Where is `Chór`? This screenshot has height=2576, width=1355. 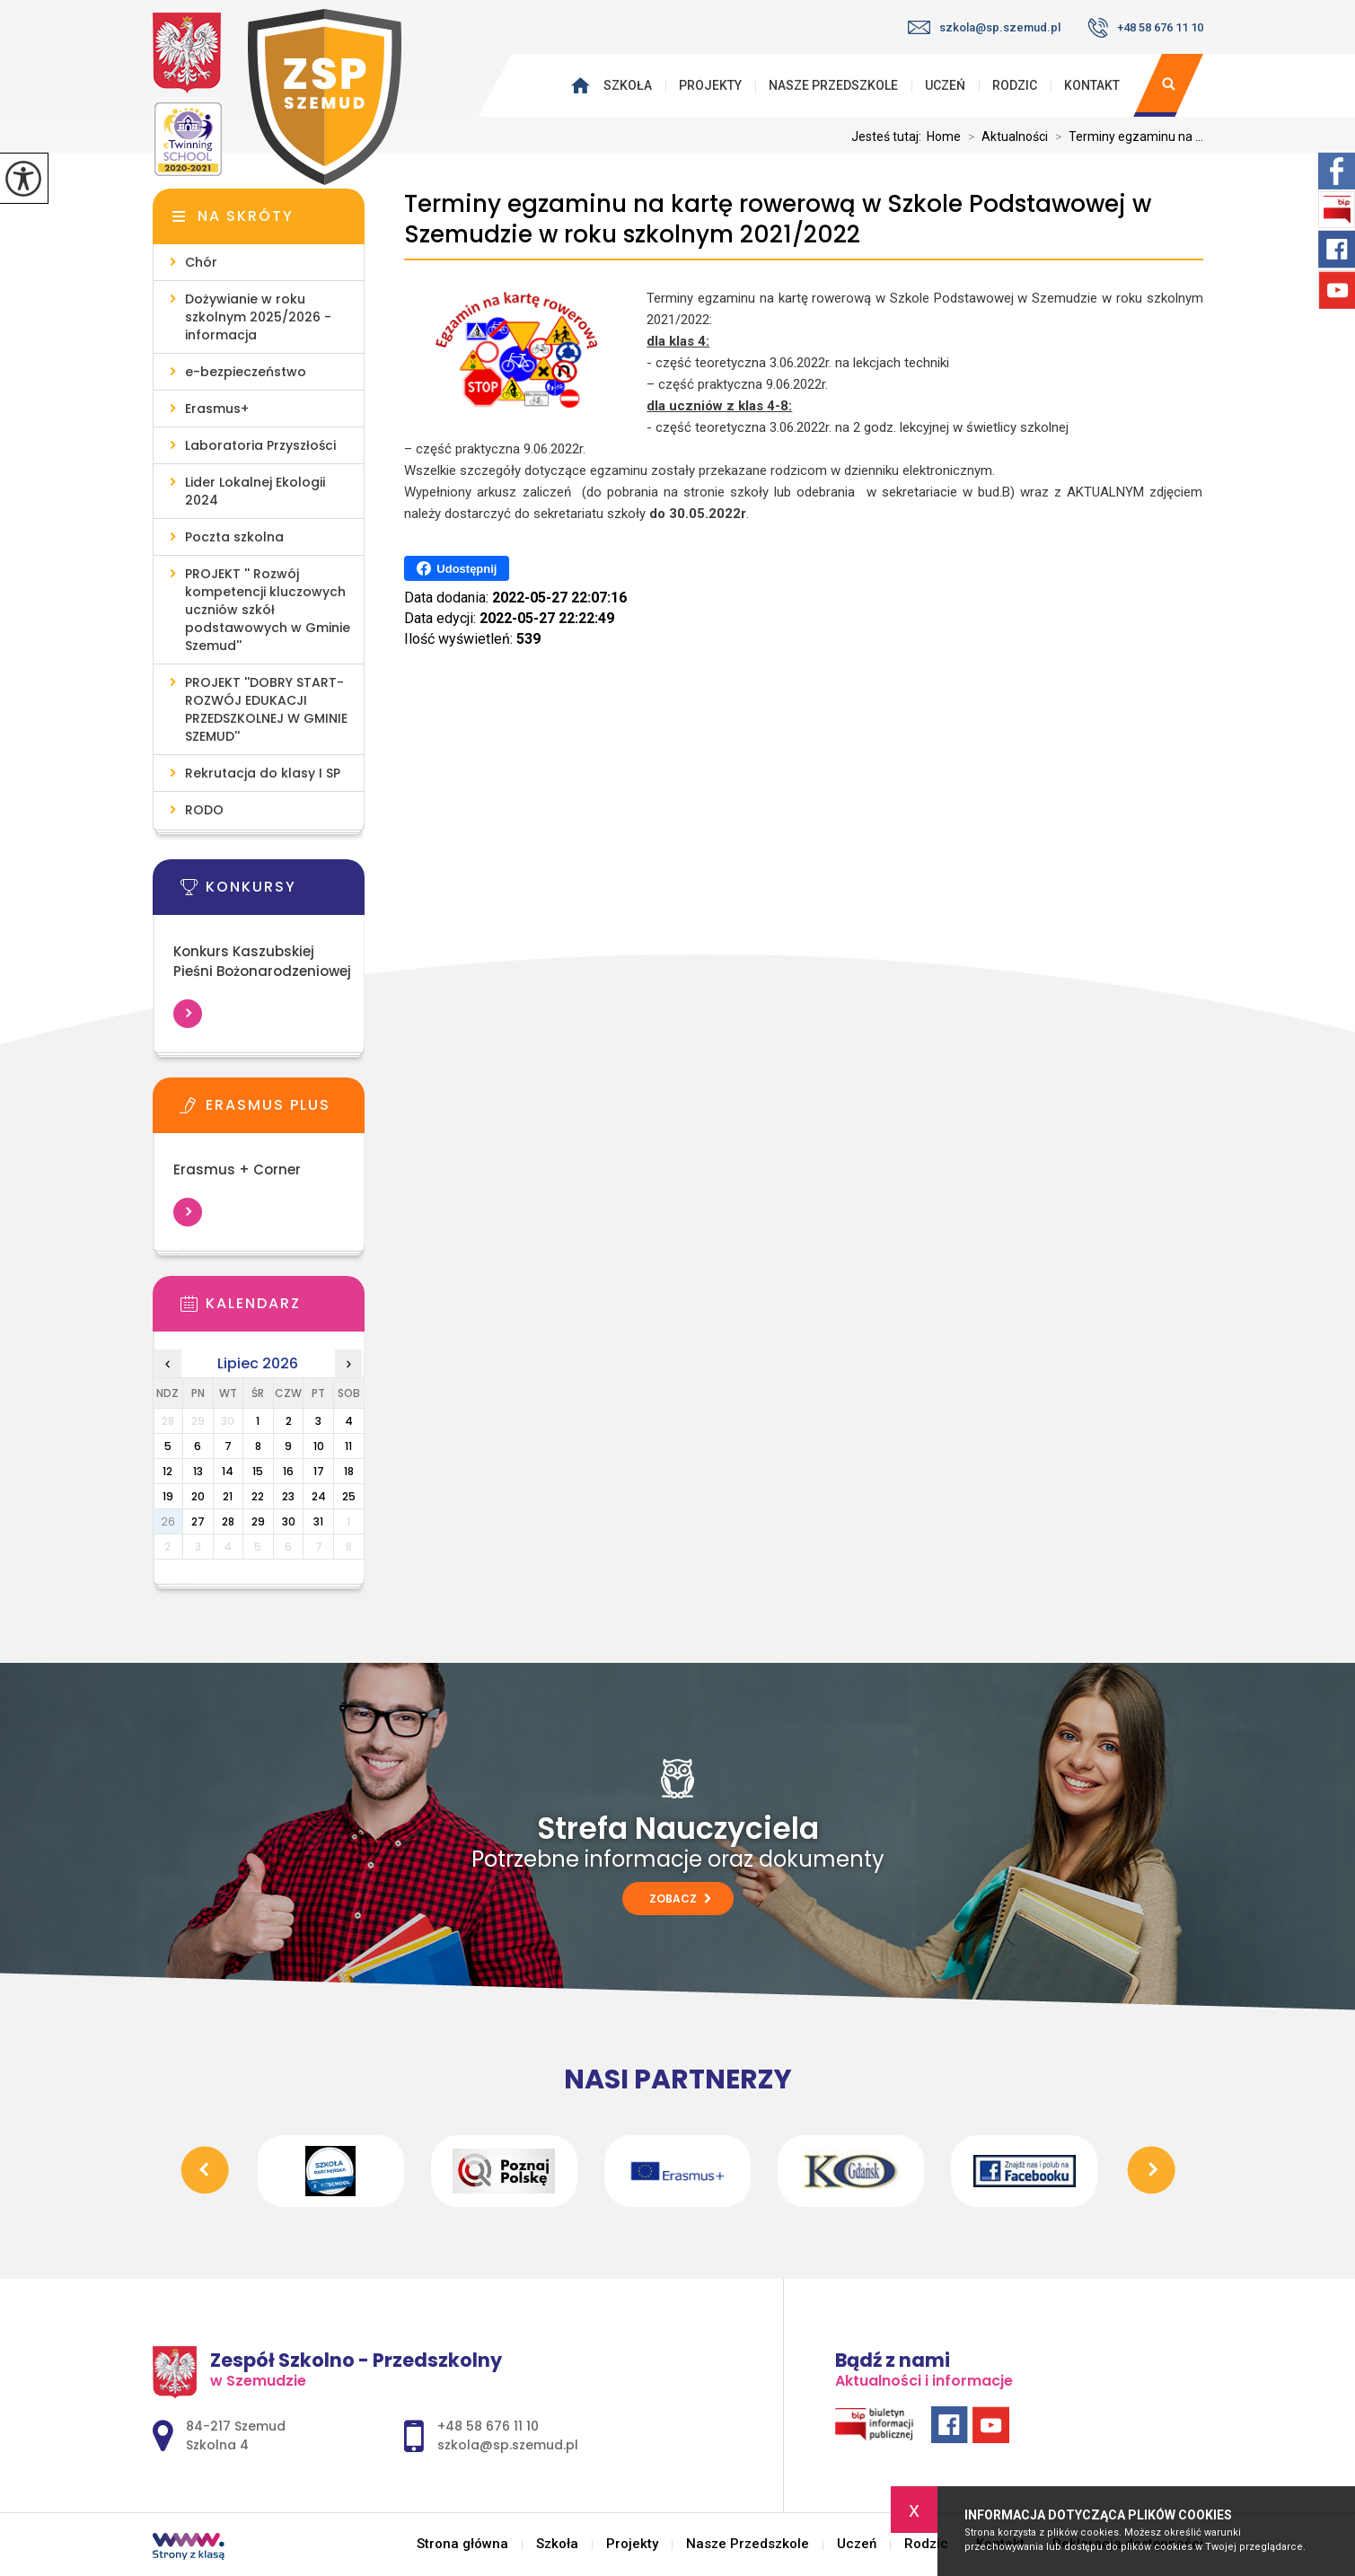 Chór is located at coordinates (201, 262).